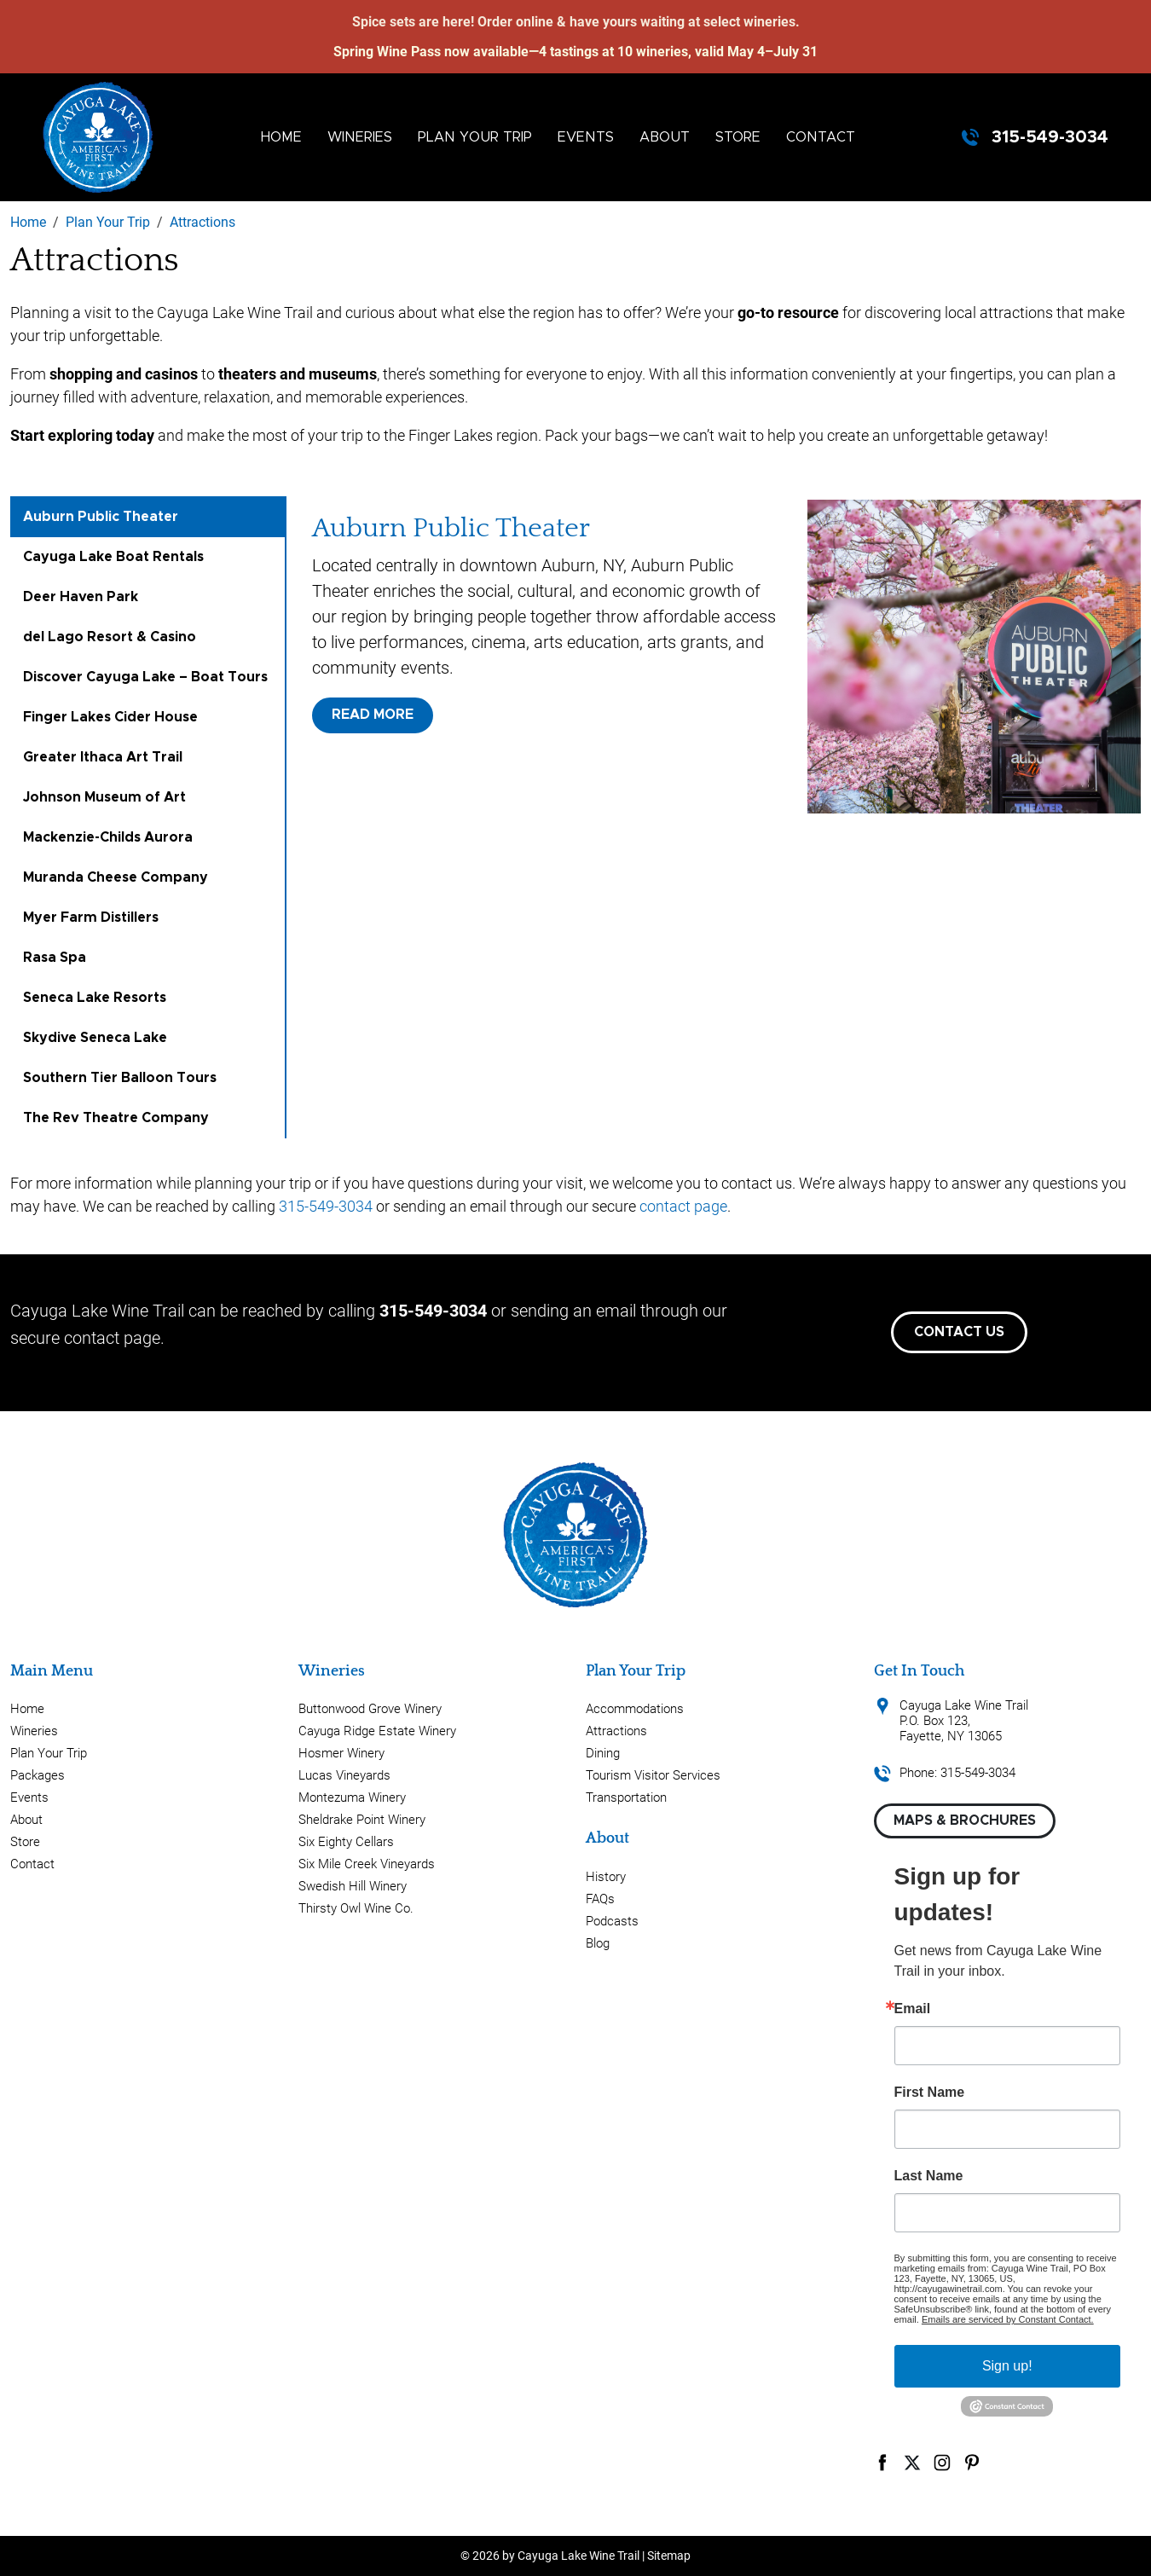 The width and height of the screenshot is (1151, 2576). What do you see at coordinates (626, 1797) in the screenshot?
I see `Transportation` at bounding box center [626, 1797].